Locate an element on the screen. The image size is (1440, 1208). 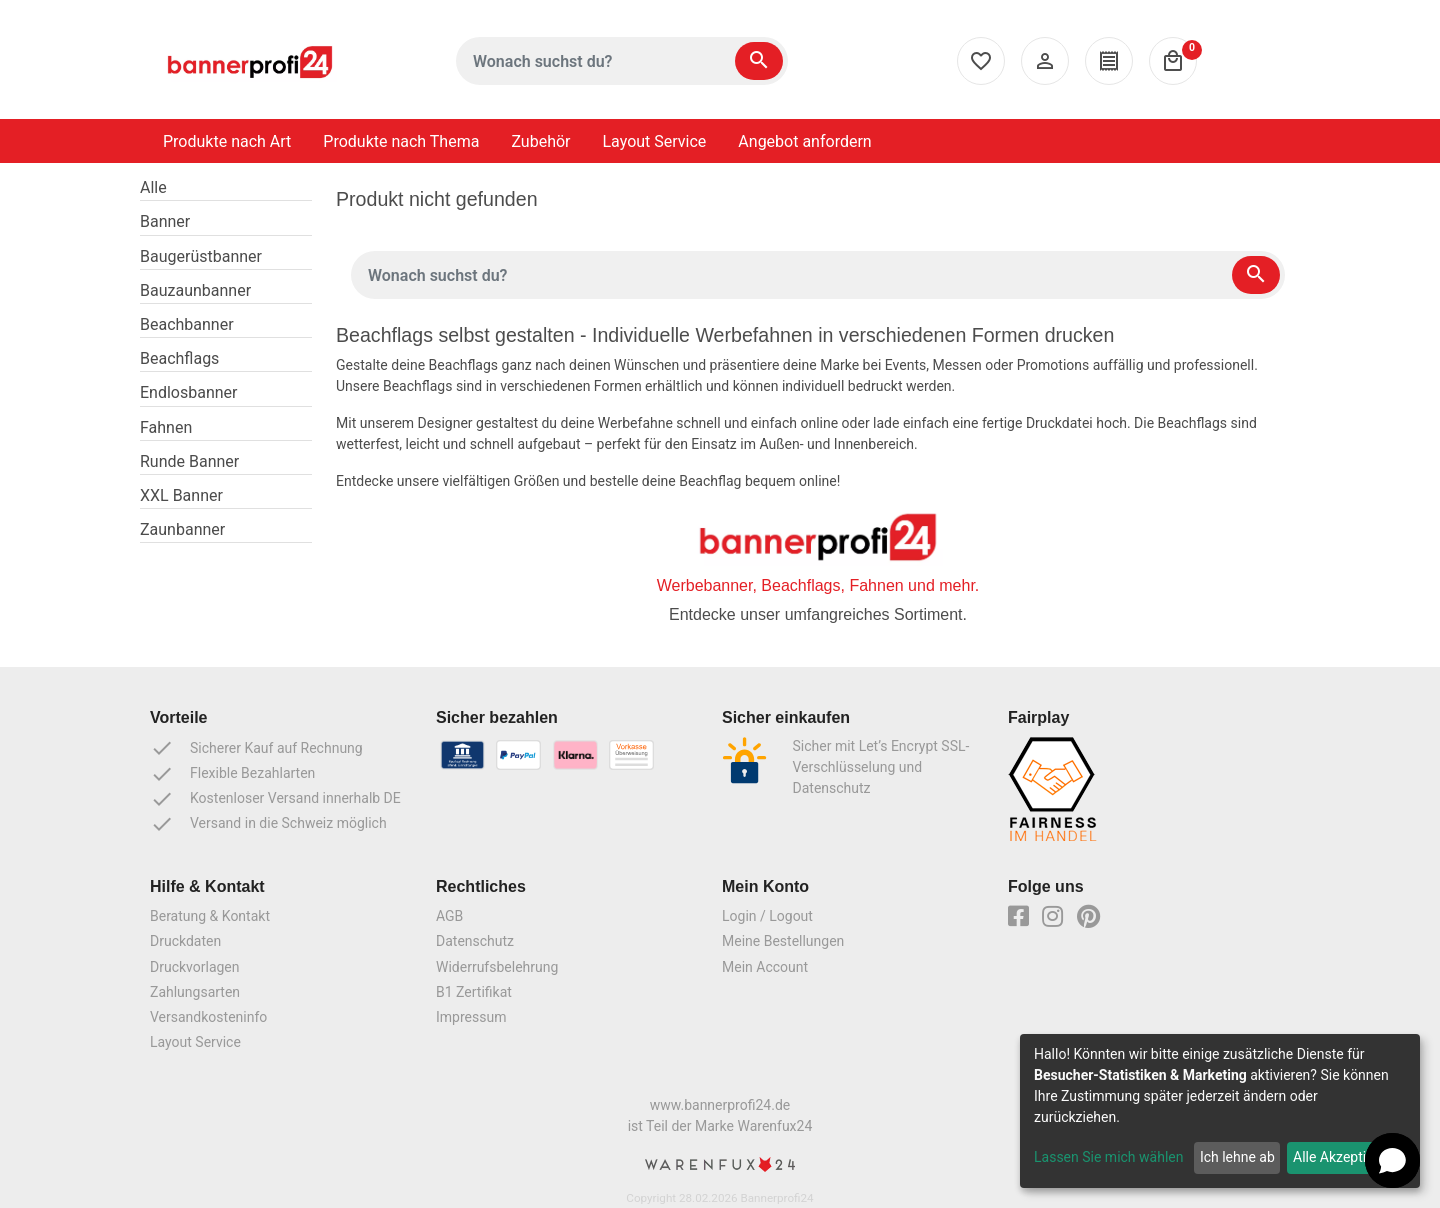
Zubehör is located at coordinates (540, 141).